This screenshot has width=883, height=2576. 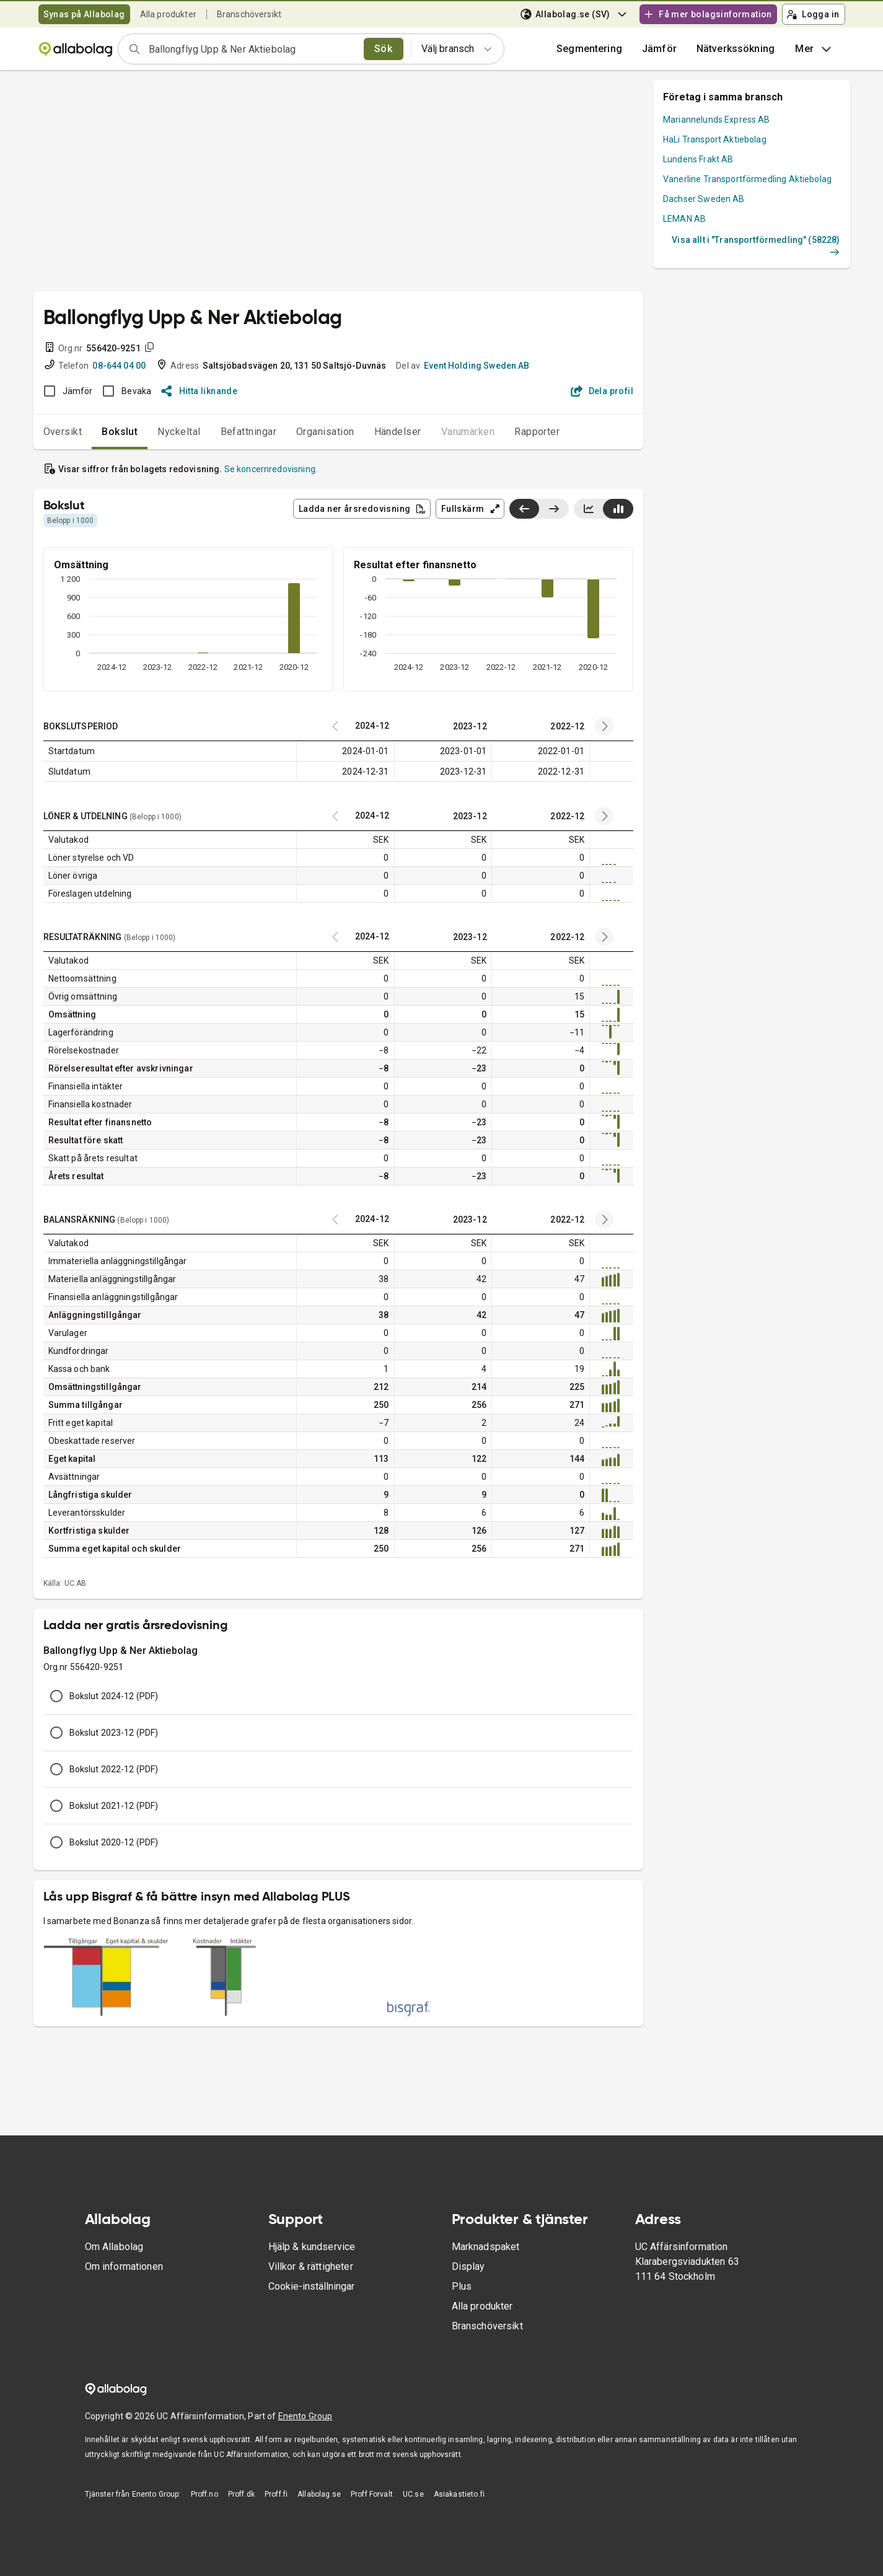 I want to click on Dela profil, so click(x=602, y=391).